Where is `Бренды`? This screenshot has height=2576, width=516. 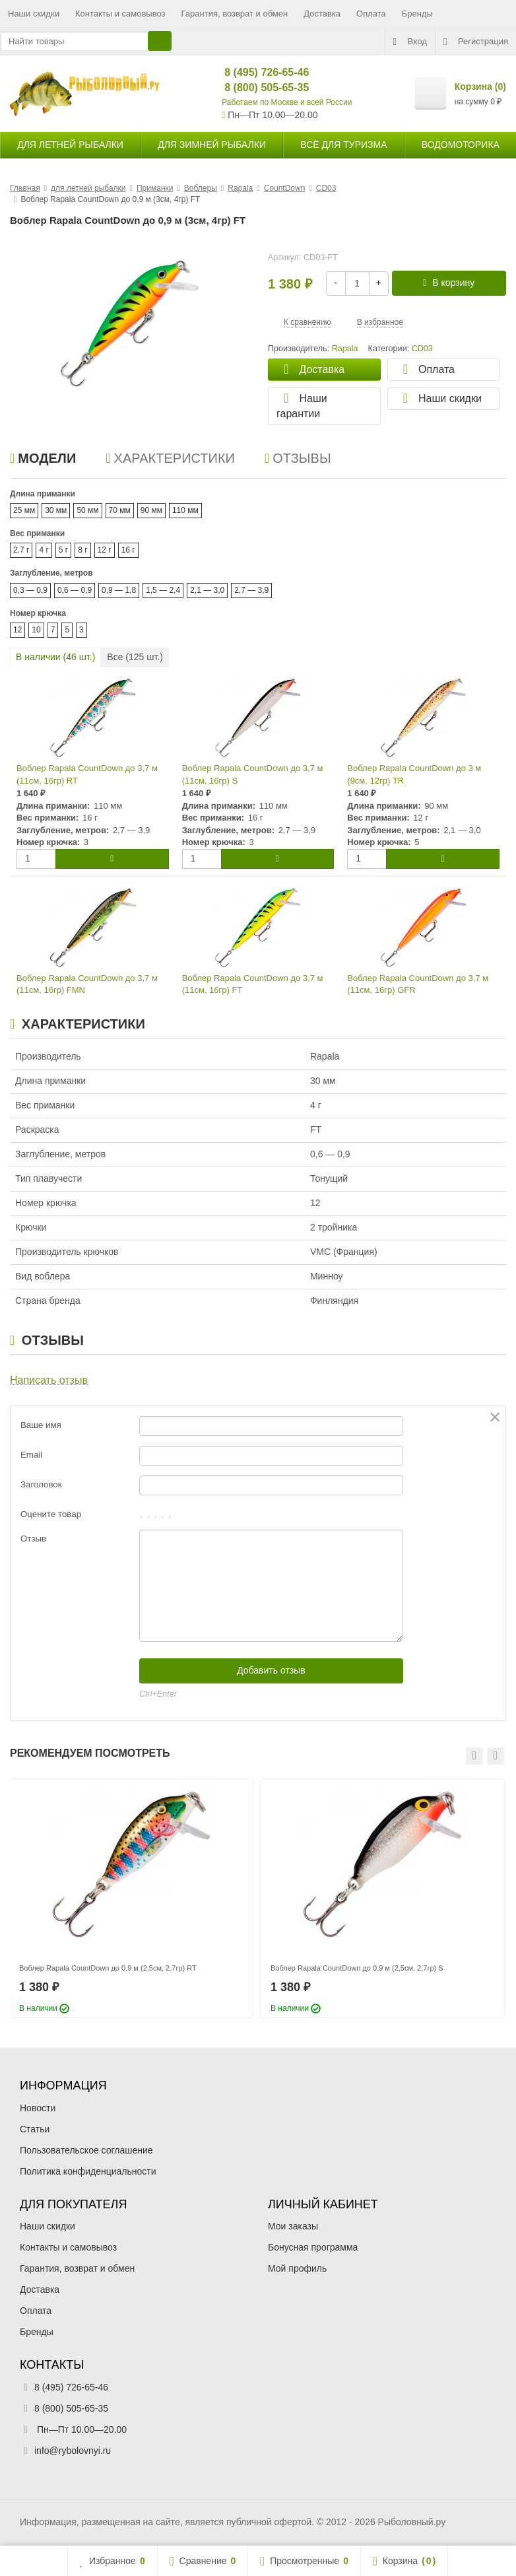
Бренды is located at coordinates (417, 13).